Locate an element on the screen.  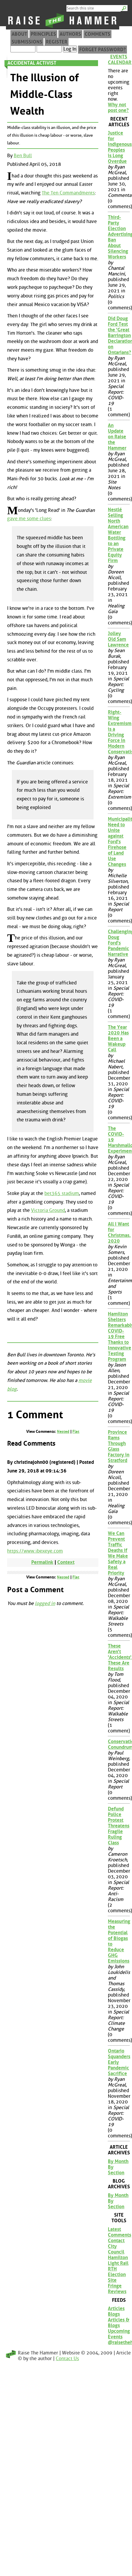
bet365 stadium is located at coordinates (61, 1193).